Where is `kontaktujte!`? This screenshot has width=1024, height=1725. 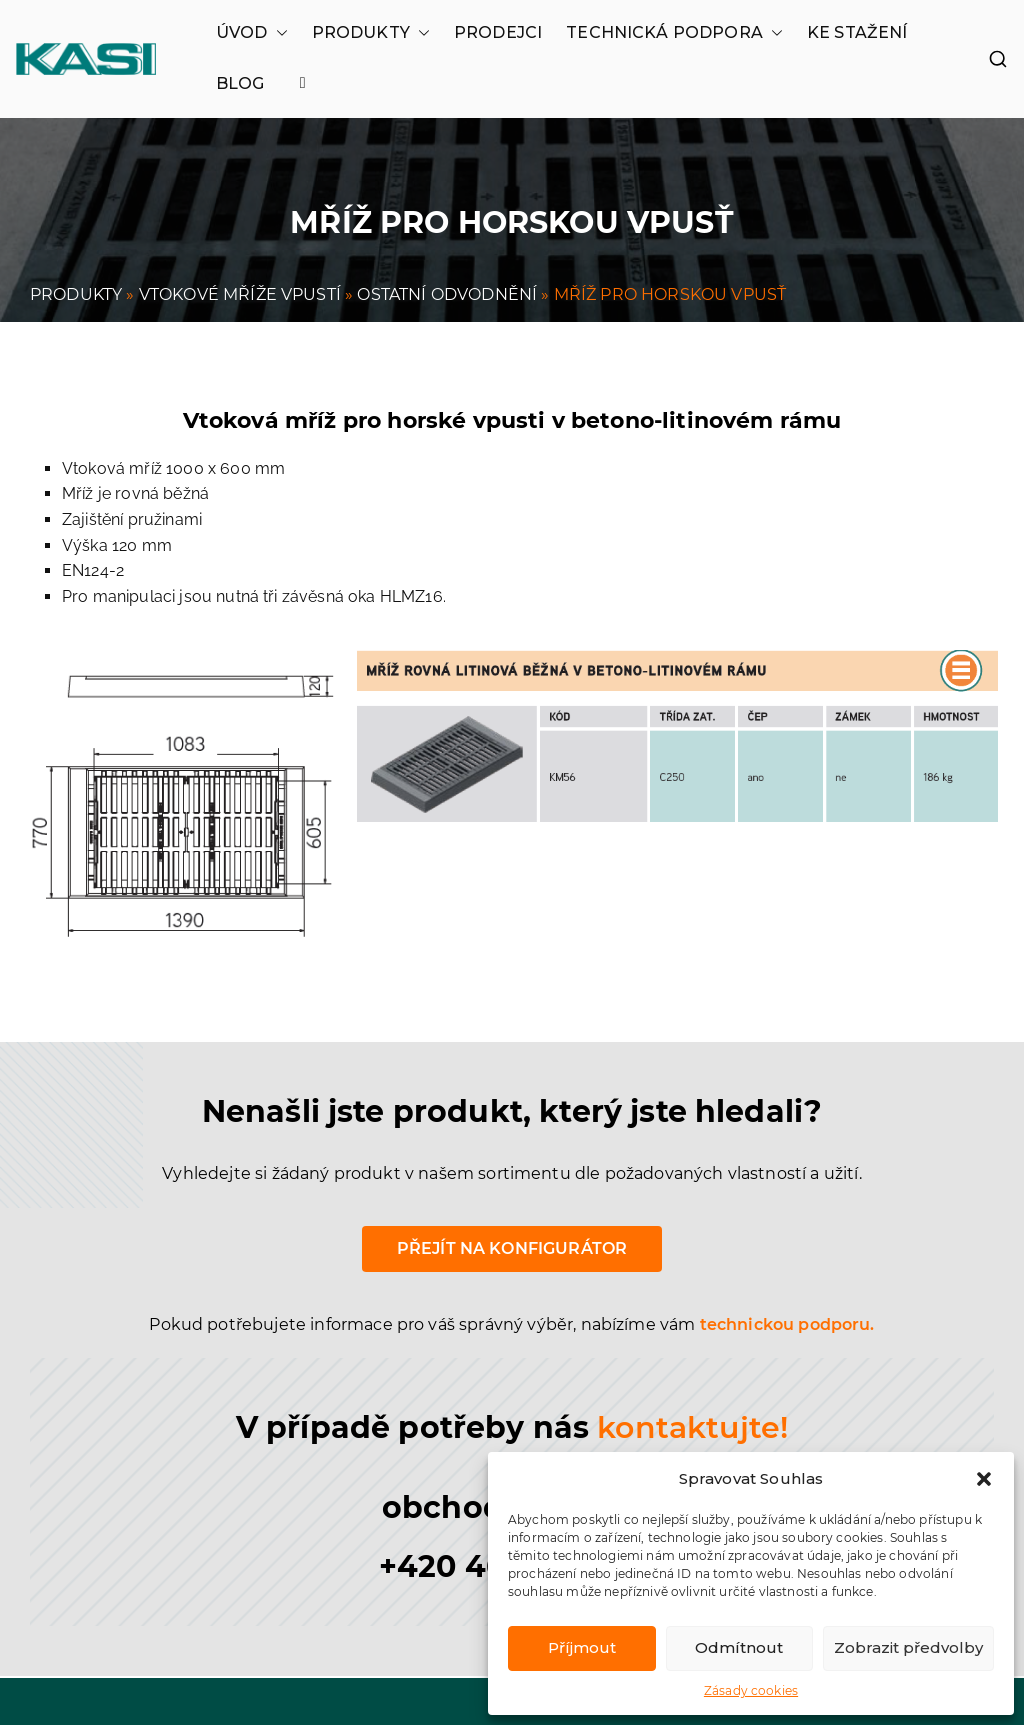 kontaktujte! is located at coordinates (692, 1427).